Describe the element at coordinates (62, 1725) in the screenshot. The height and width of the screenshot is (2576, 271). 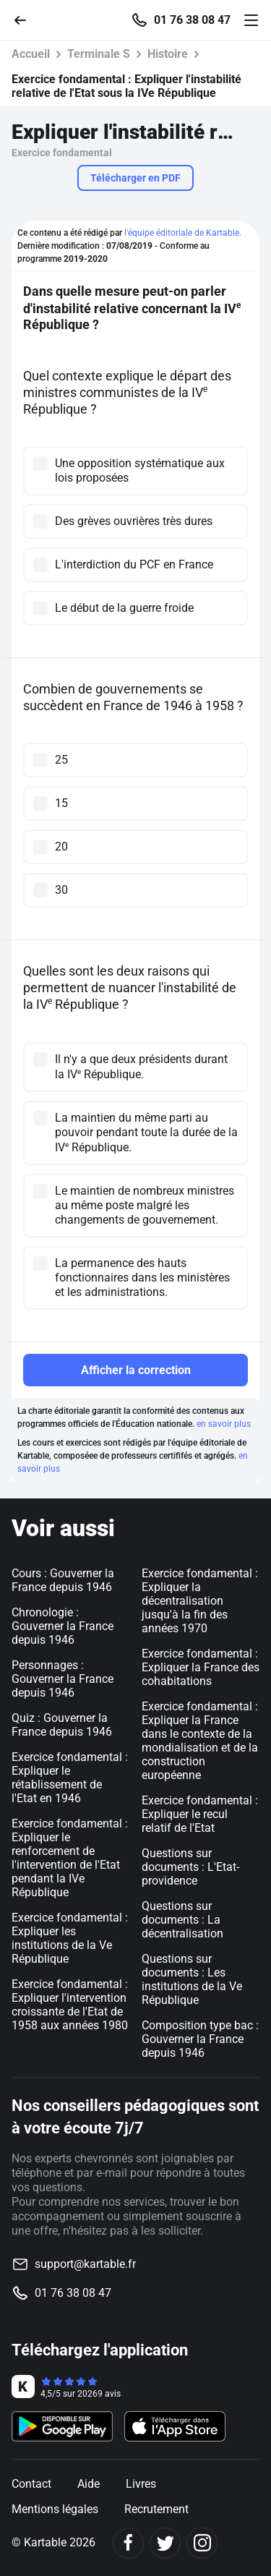
I see `Quiz : Gouverner la France depuis 1946` at that location.